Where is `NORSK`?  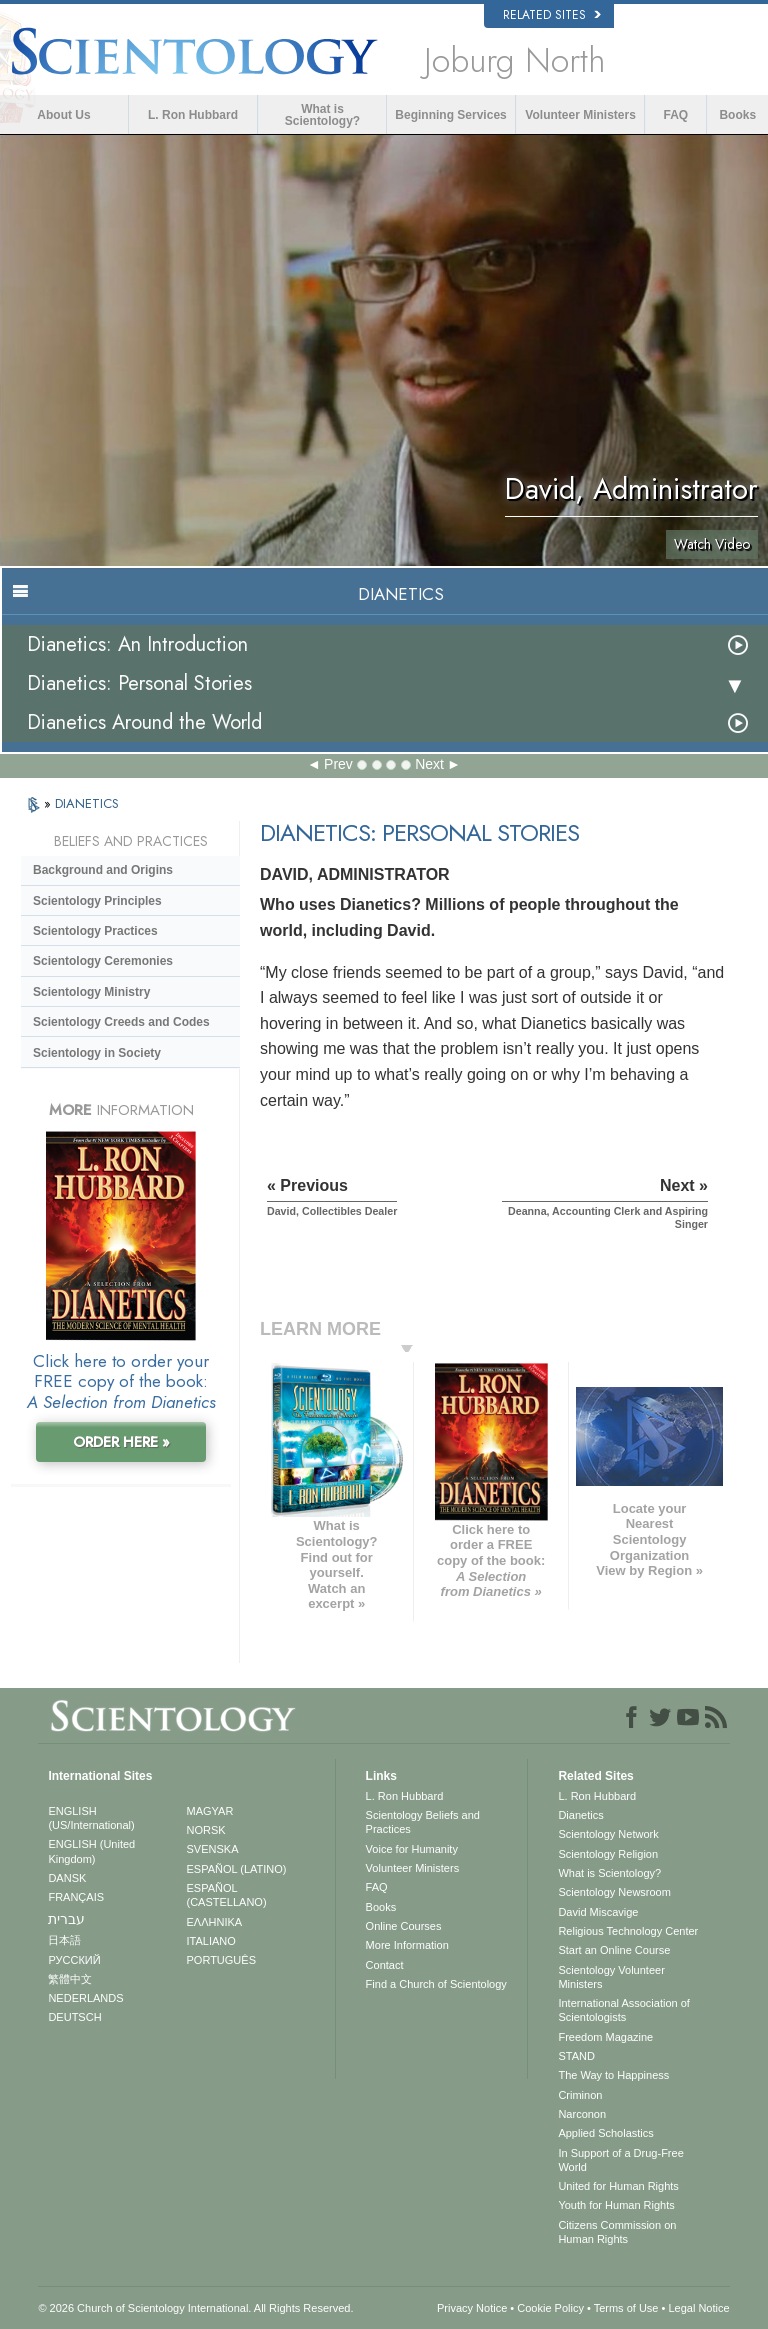
NORSK is located at coordinates (206, 1830).